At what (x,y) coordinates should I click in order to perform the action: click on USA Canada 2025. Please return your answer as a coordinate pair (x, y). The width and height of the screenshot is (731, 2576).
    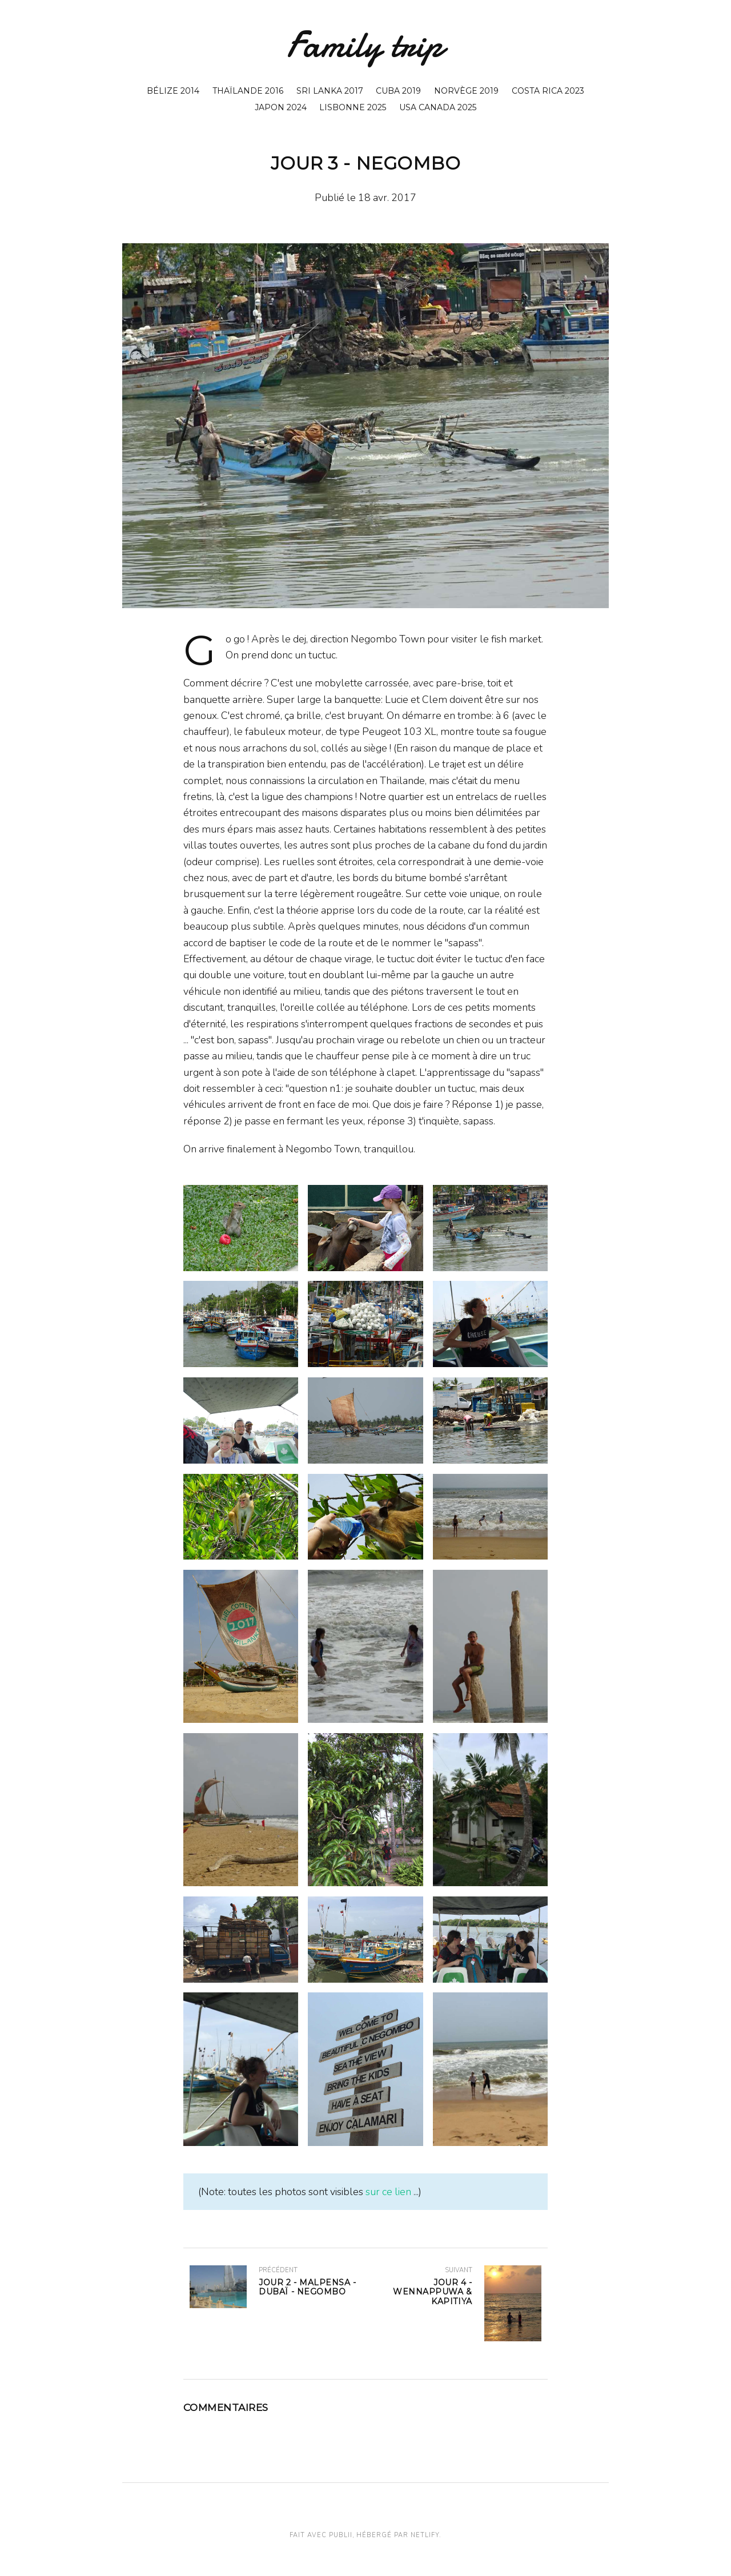
    Looking at the image, I should click on (437, 107).